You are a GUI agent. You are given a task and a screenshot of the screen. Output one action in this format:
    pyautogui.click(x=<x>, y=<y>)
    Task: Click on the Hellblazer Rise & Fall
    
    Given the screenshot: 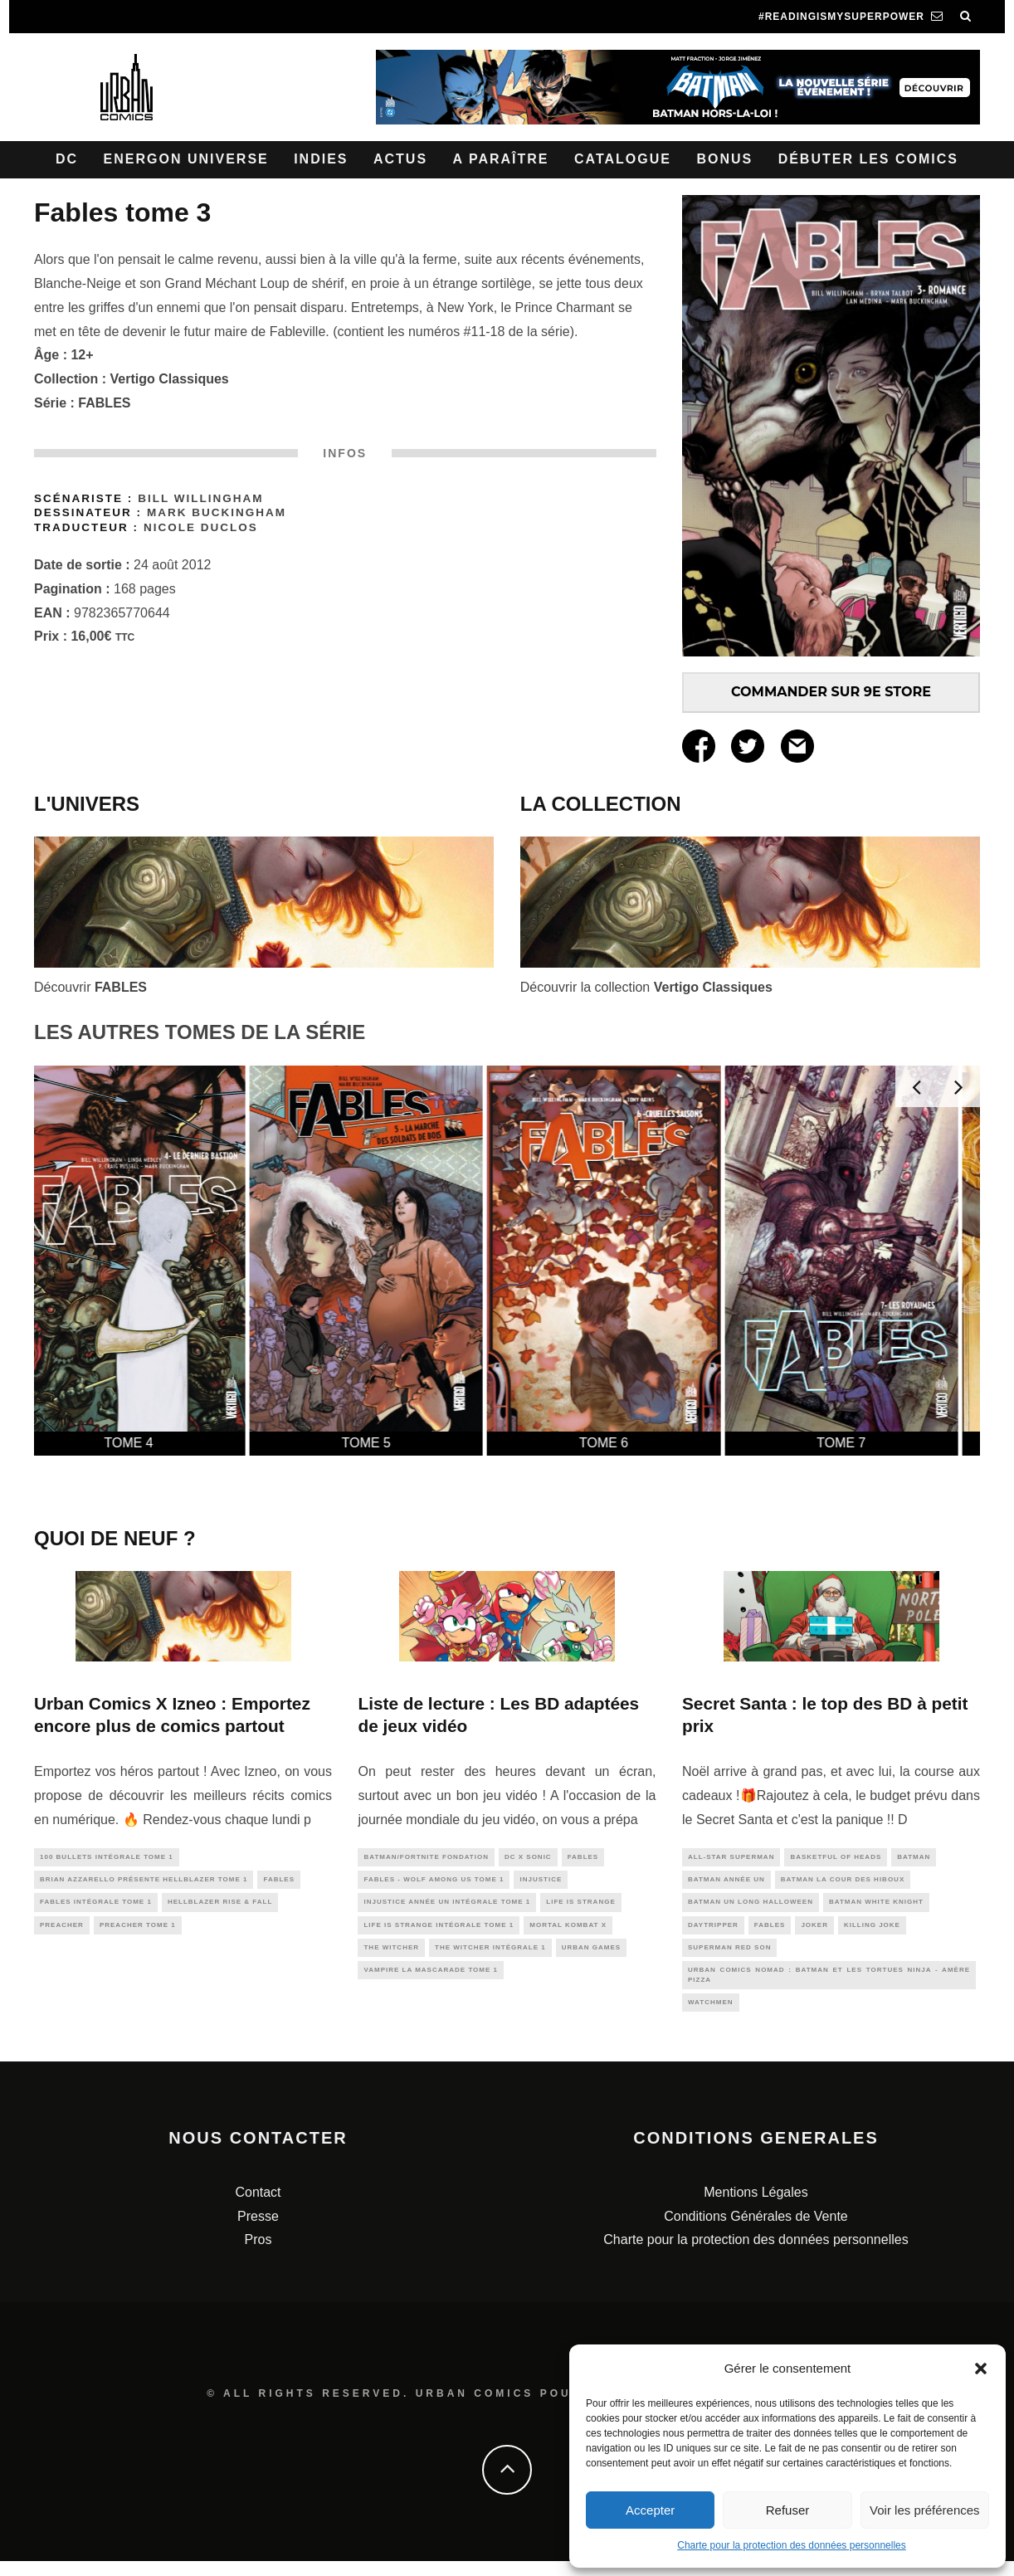 What is the action you would take?
    pyautogui.click(x=220, y=1906)
    